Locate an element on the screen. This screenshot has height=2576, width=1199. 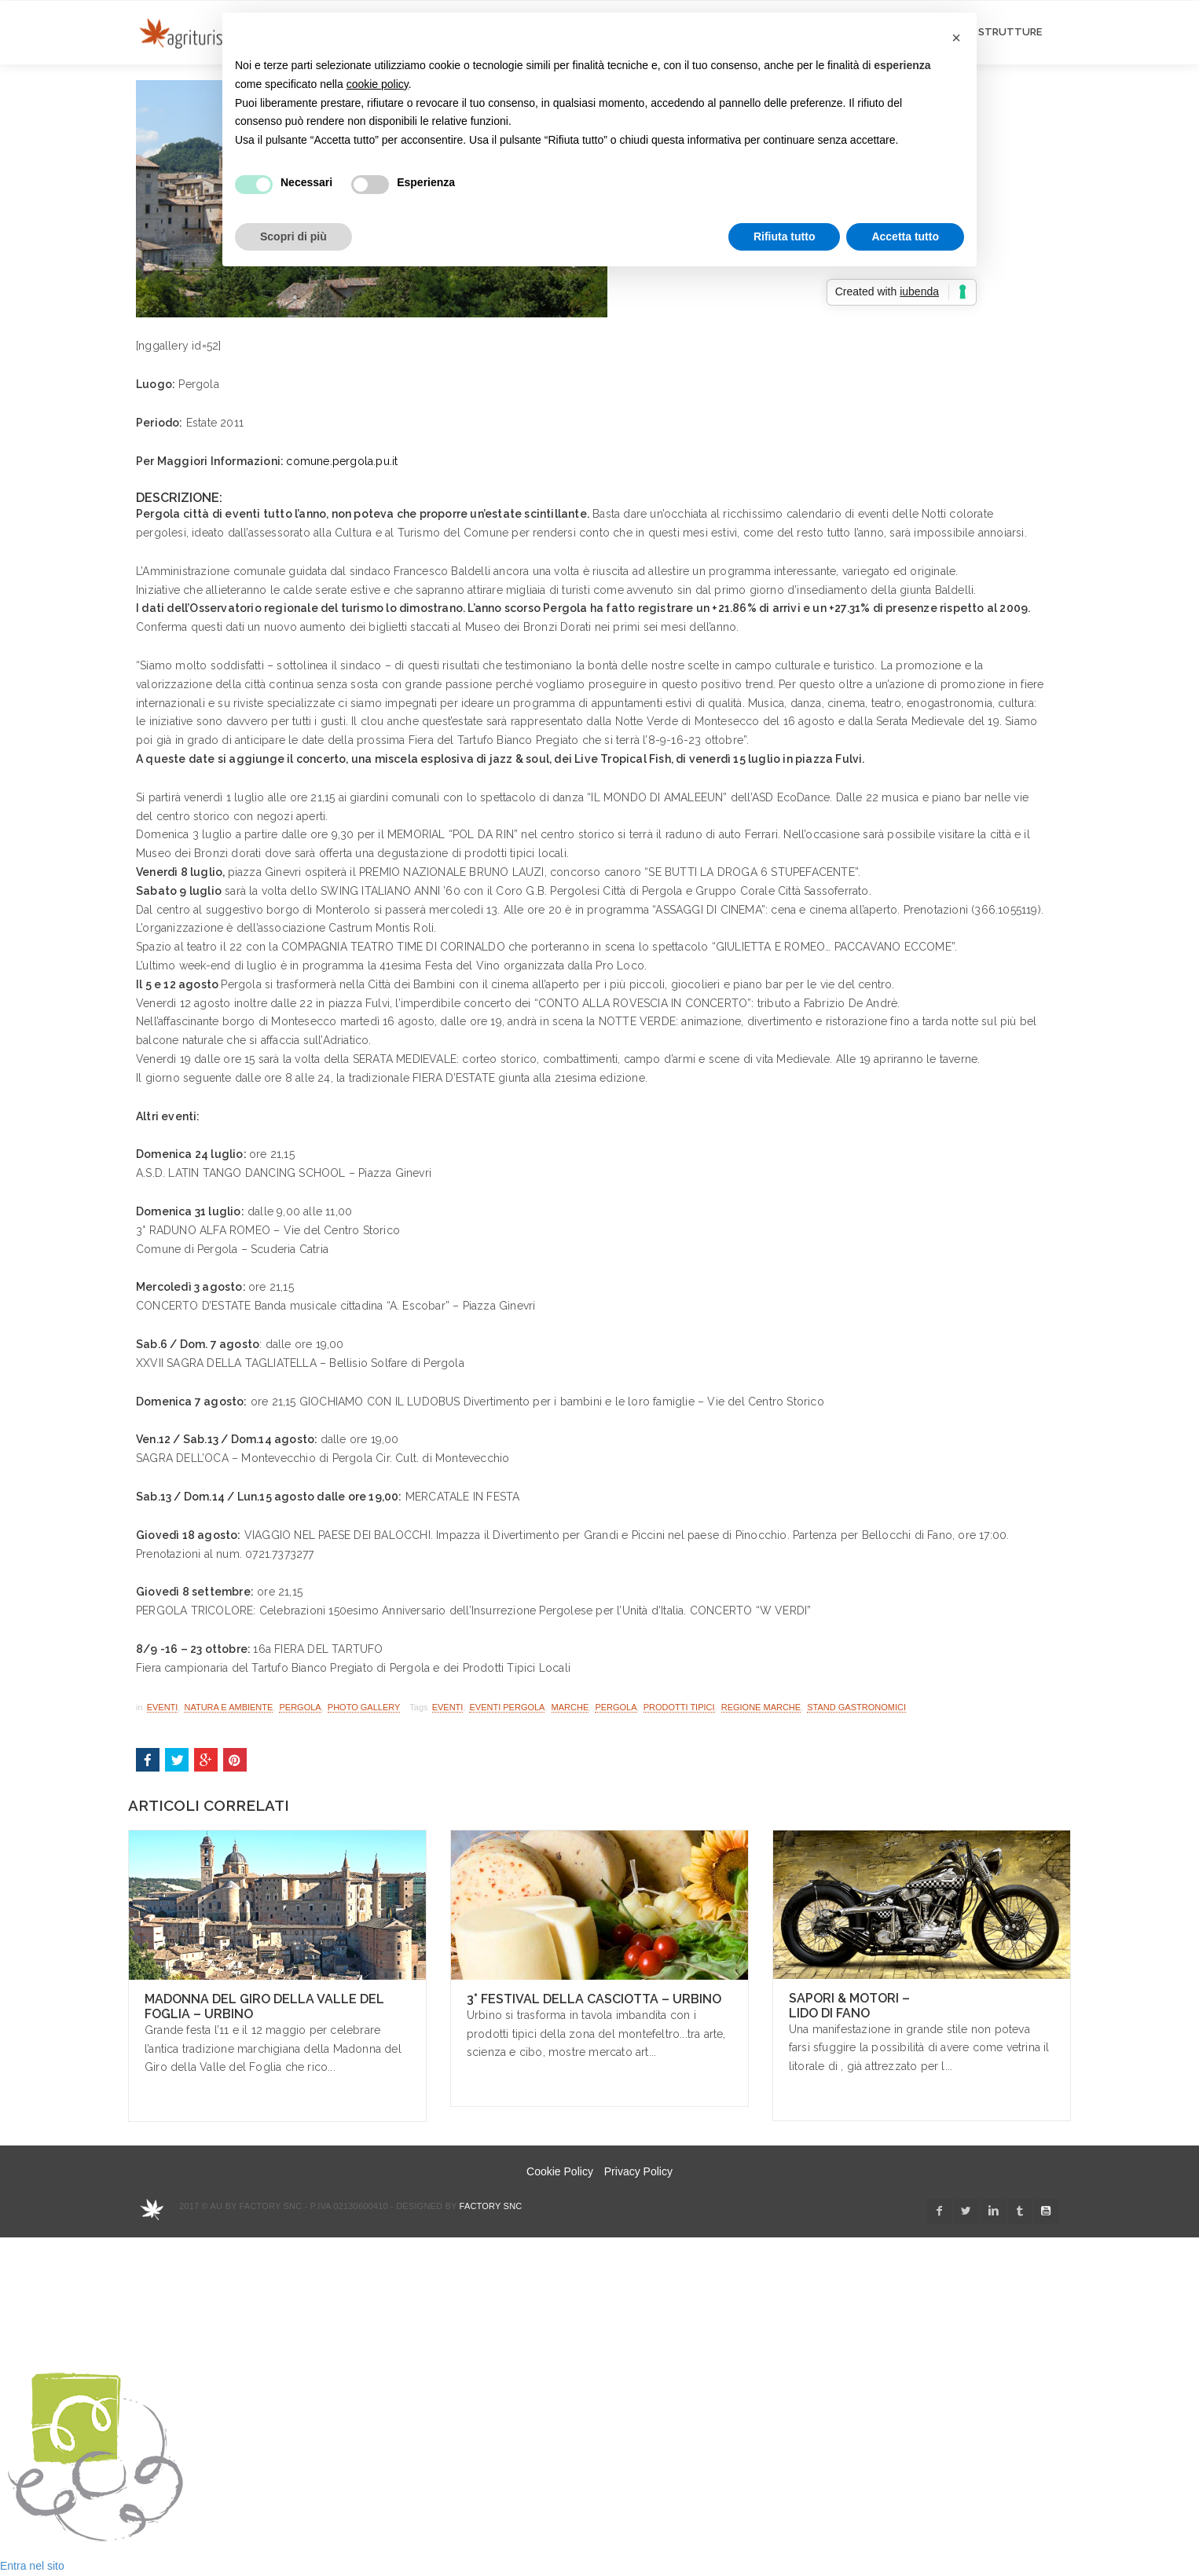
stand gastronomici is located at coordinates (856, 1707).